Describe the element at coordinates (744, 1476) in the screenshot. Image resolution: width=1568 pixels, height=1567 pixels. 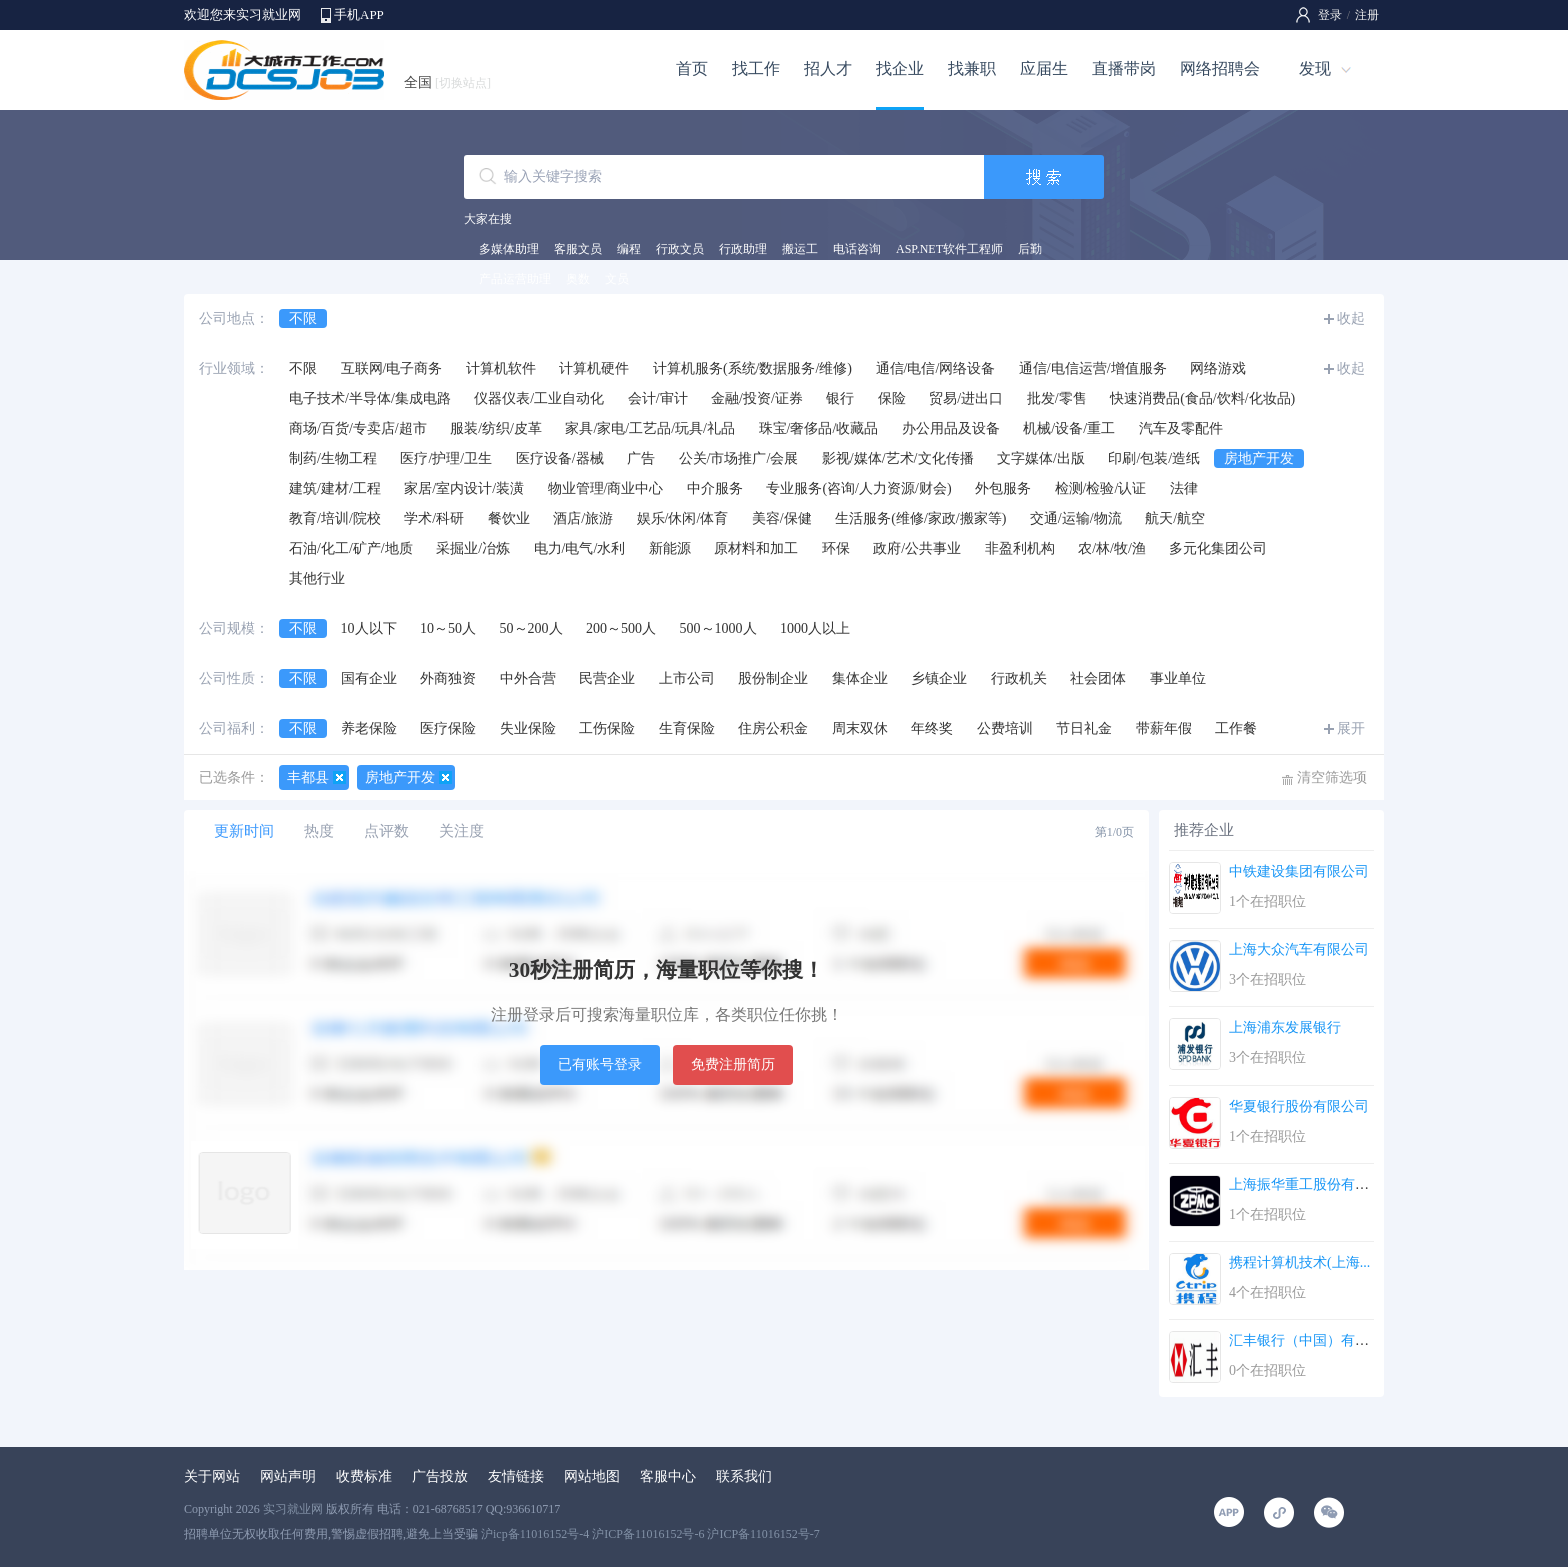
I see `联系我们` at that location.